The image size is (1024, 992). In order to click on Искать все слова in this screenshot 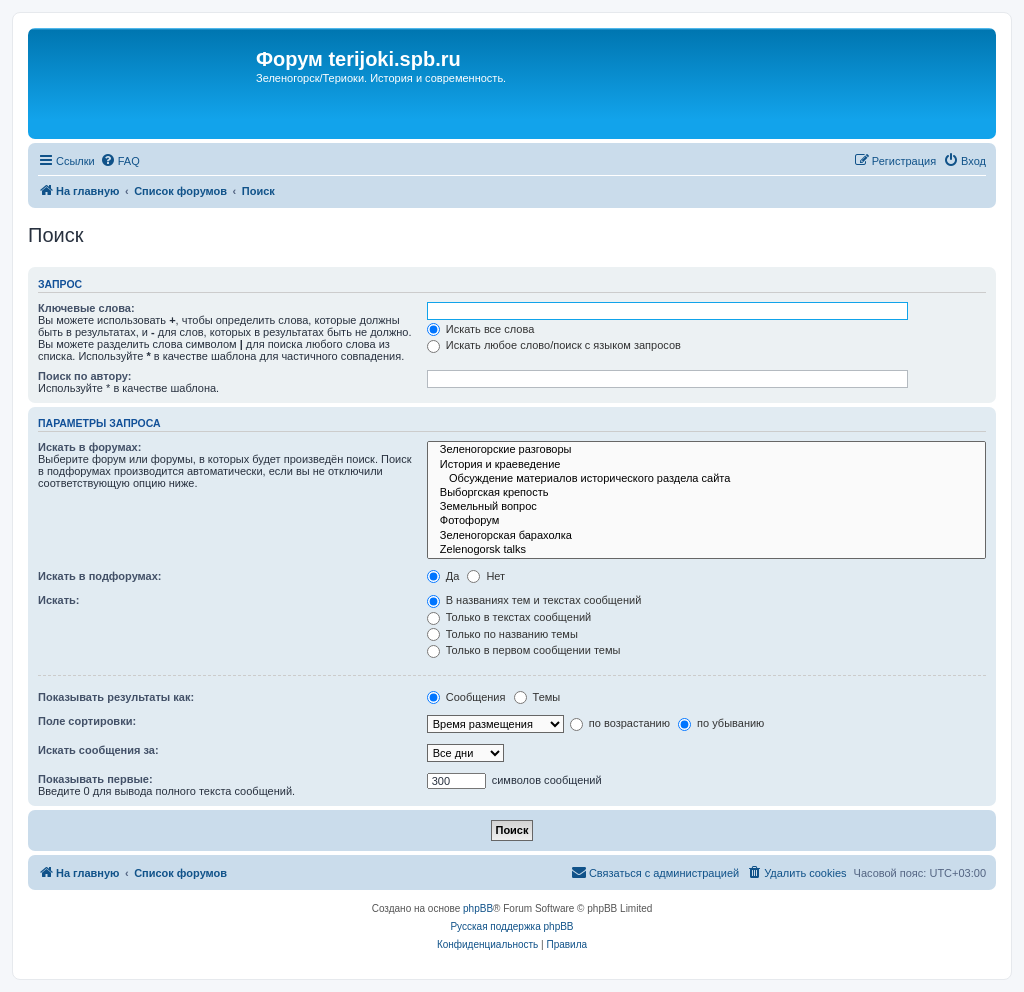, I will do `click(481, 329)`.